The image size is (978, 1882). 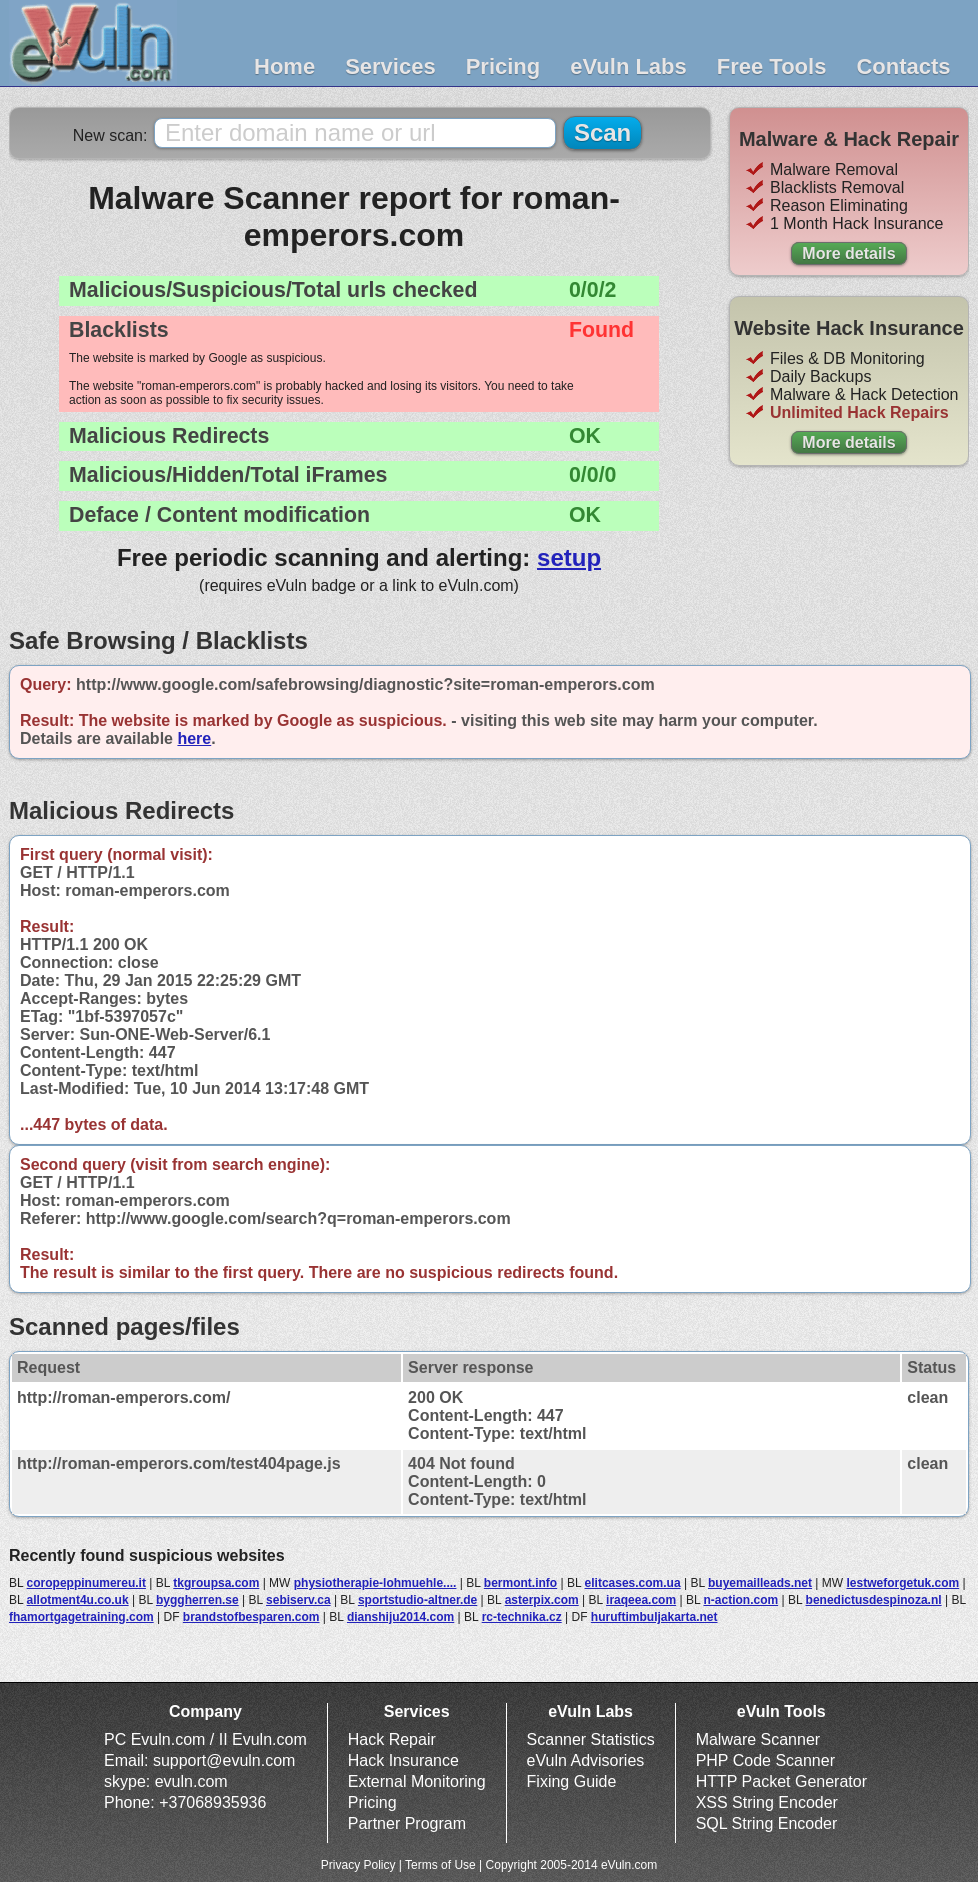 I want to click on huruftimbuljakarta.net, so click(x=654, y=1617).